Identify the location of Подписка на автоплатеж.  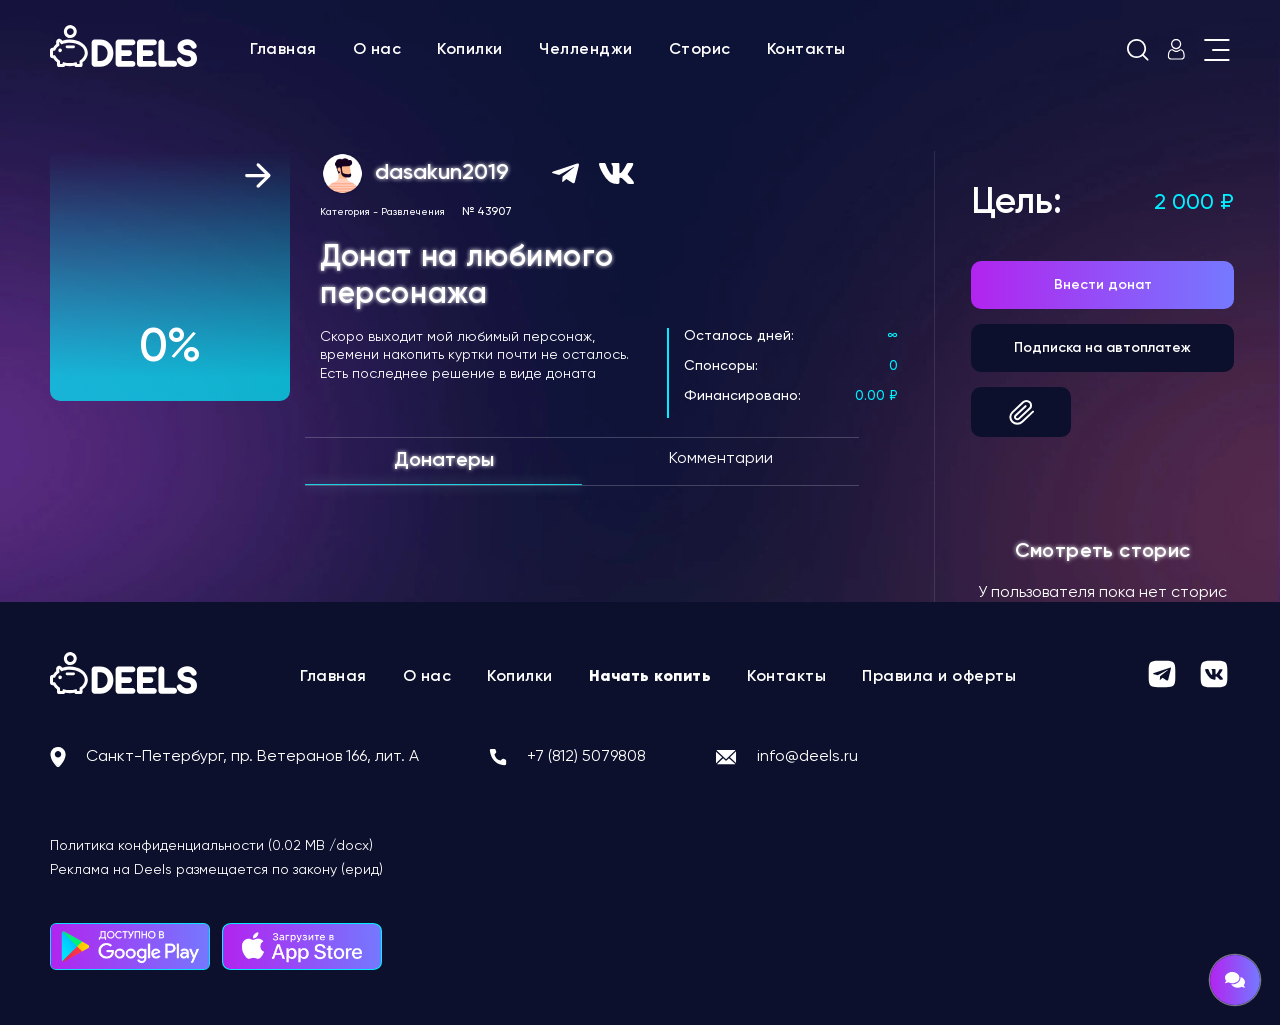
(1102, 348).